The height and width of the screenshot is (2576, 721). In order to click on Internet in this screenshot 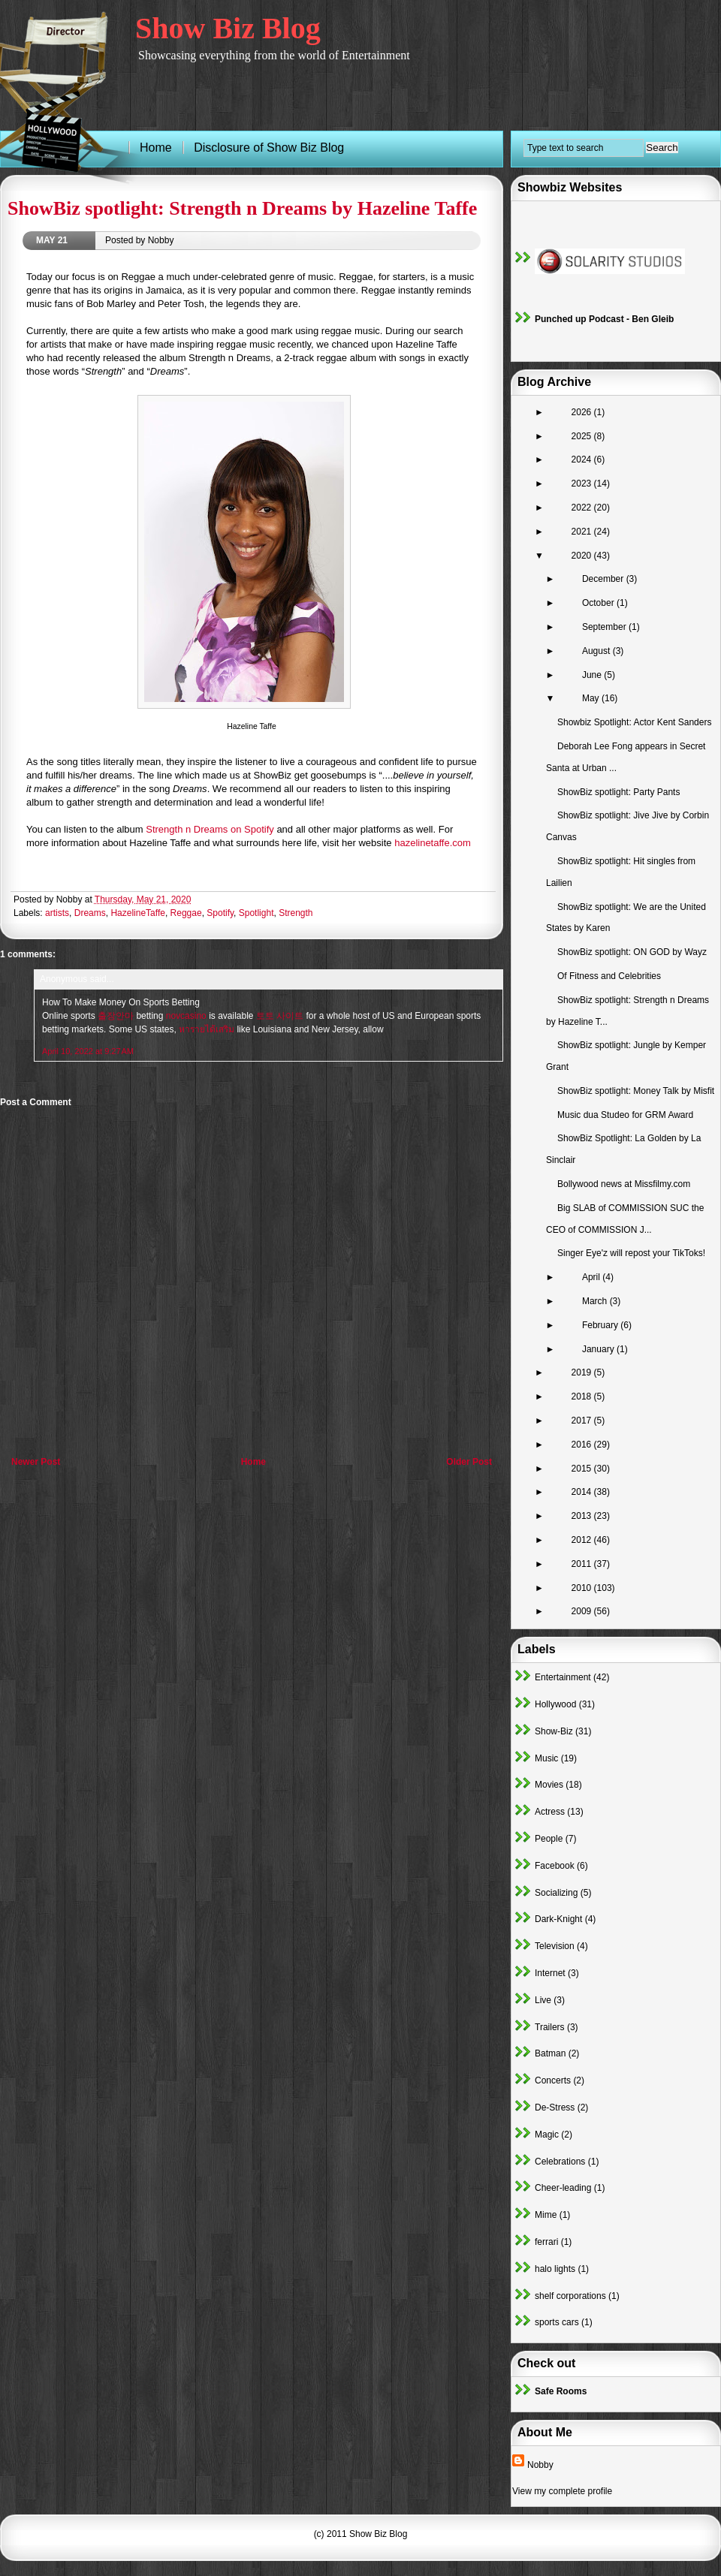, I will do `click(550, 1973)`.